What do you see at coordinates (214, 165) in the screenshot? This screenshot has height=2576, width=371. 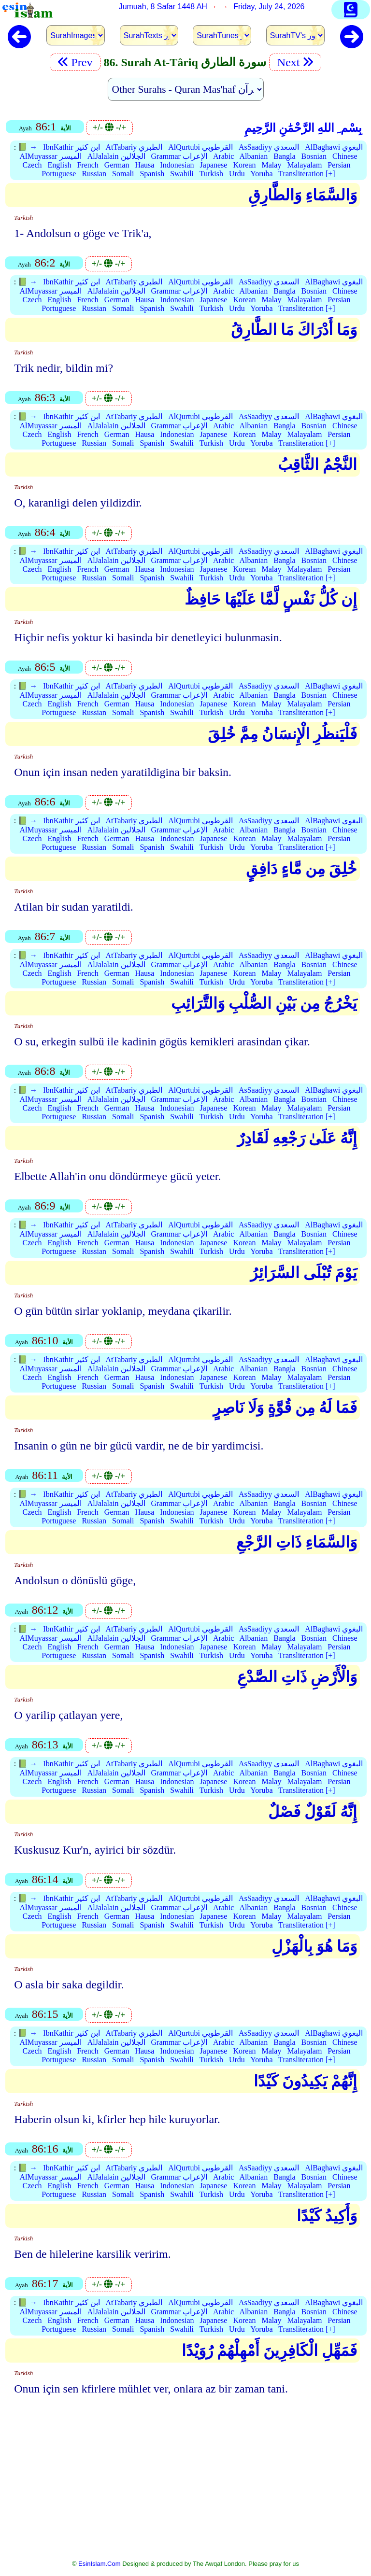 I see `Japanese` at bounding box center [214, 165].